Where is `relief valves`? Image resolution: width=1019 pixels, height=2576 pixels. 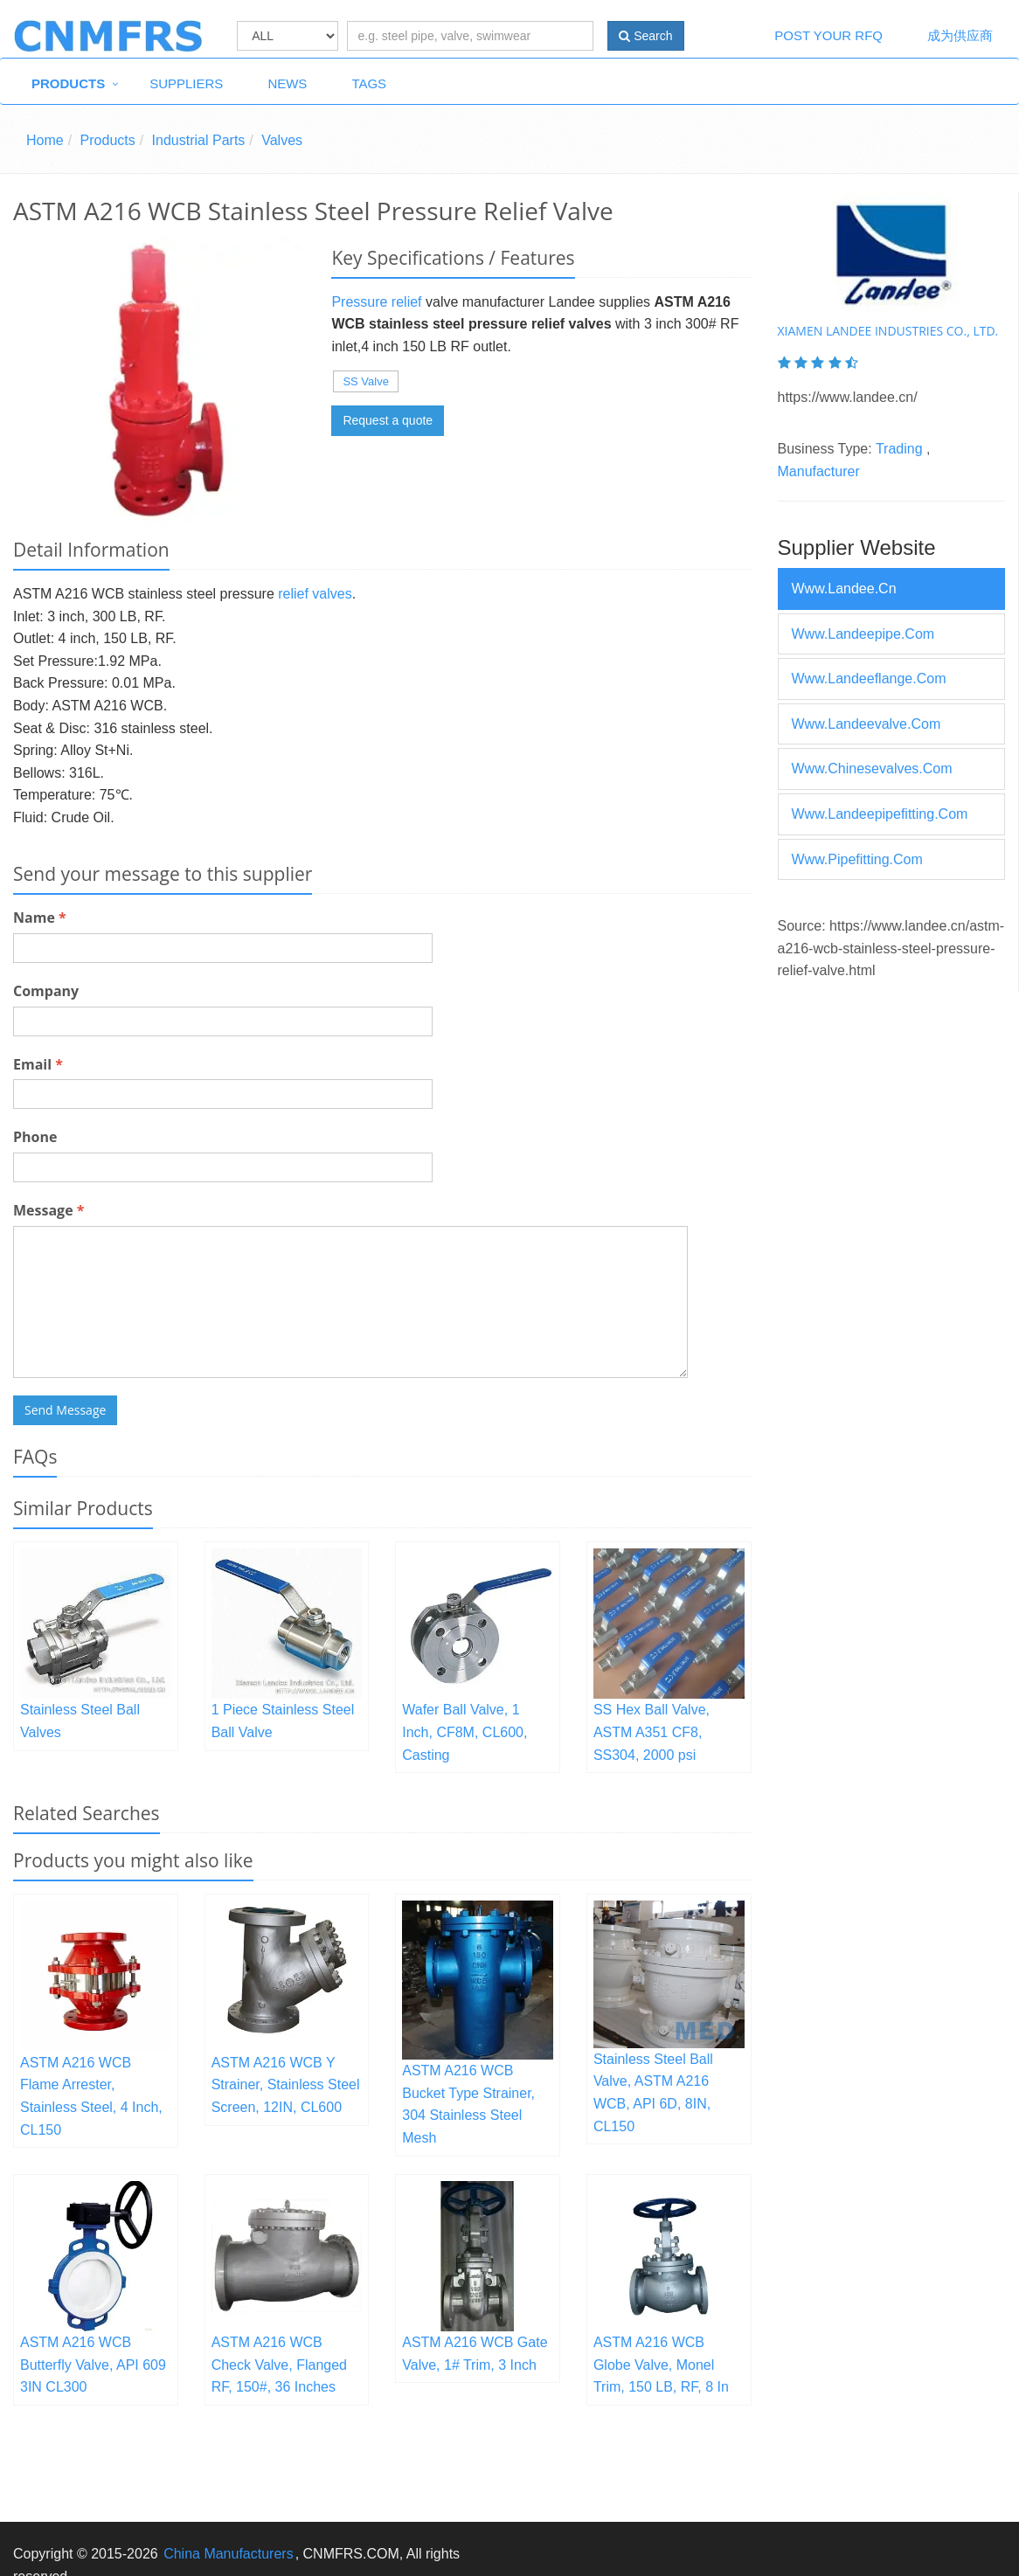
relief valves is located at coordinates (314, 593).